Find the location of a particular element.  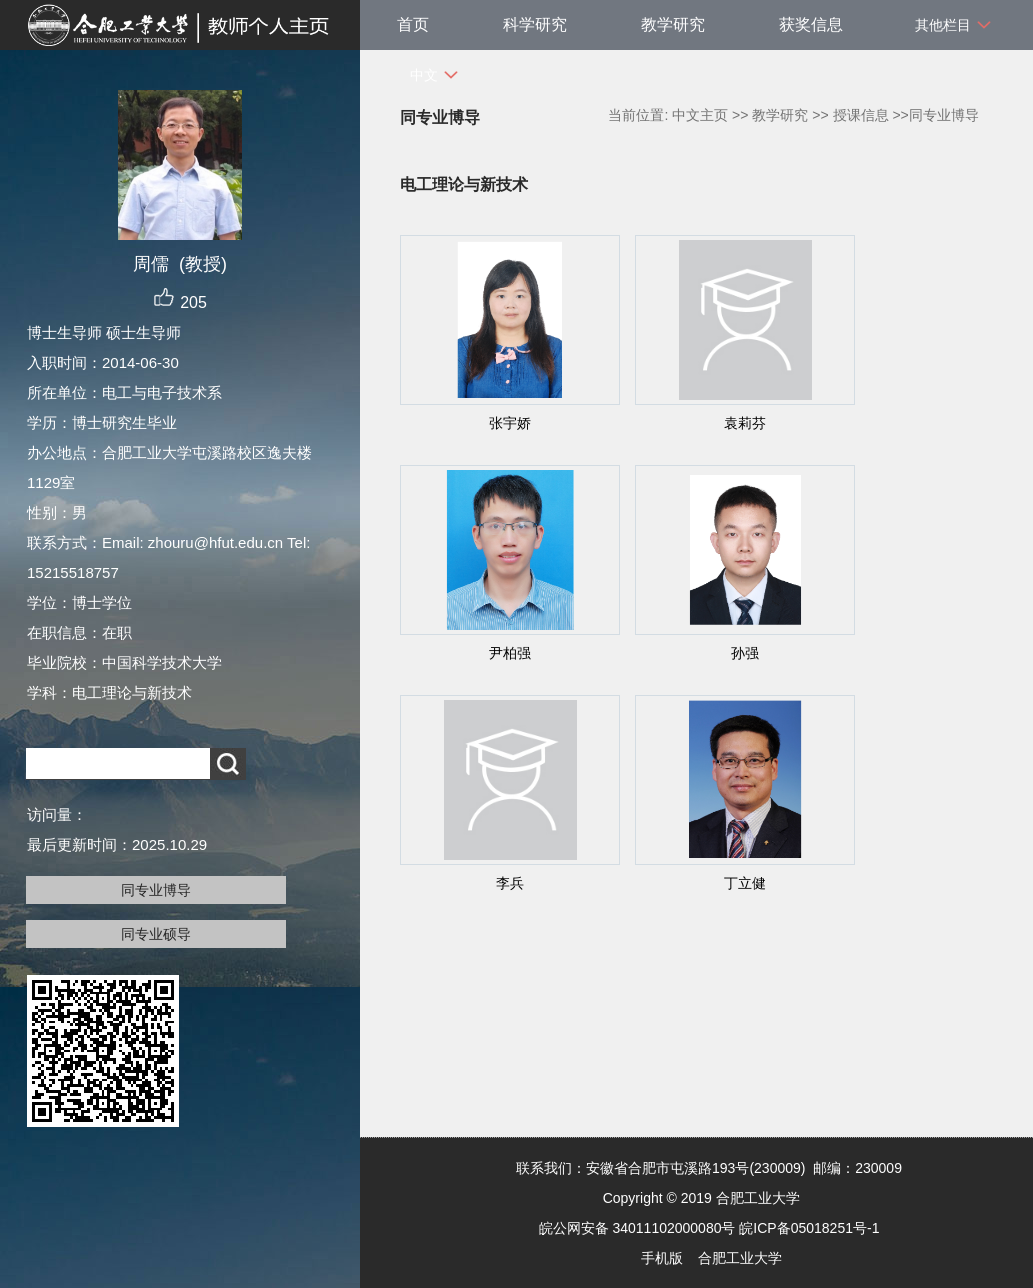

科学研究 is located at coordinates (535, 24).